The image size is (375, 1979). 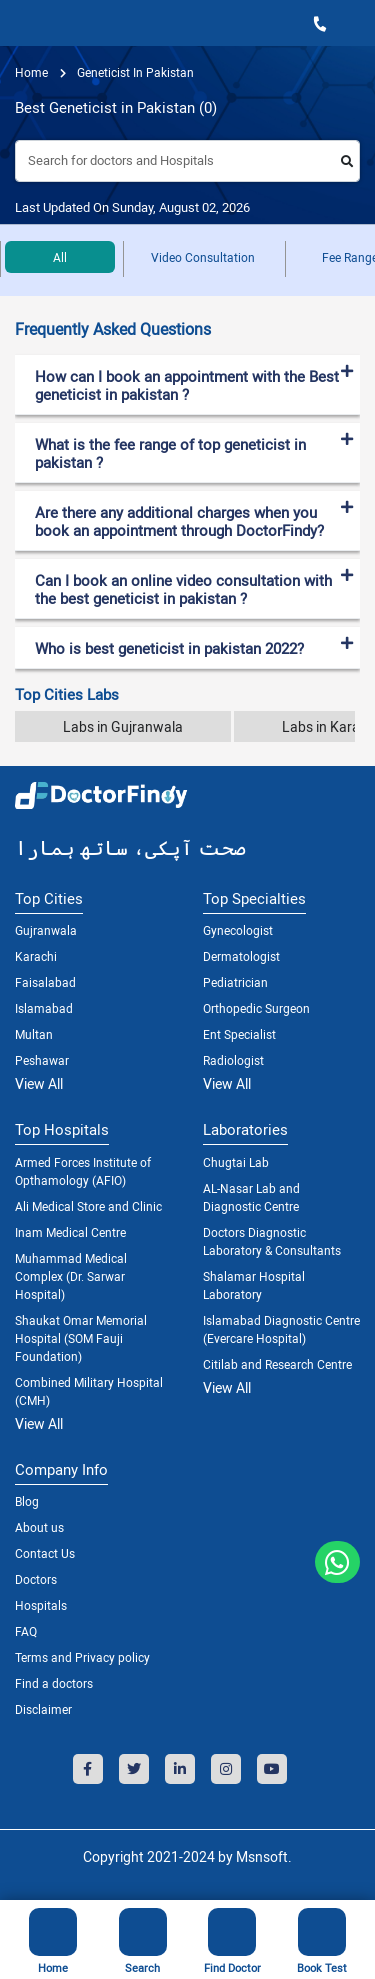 I want to click on Shaukat Omar Memorial Hospital (SOM Fauji Foundation), so click(x=81, y=1338).